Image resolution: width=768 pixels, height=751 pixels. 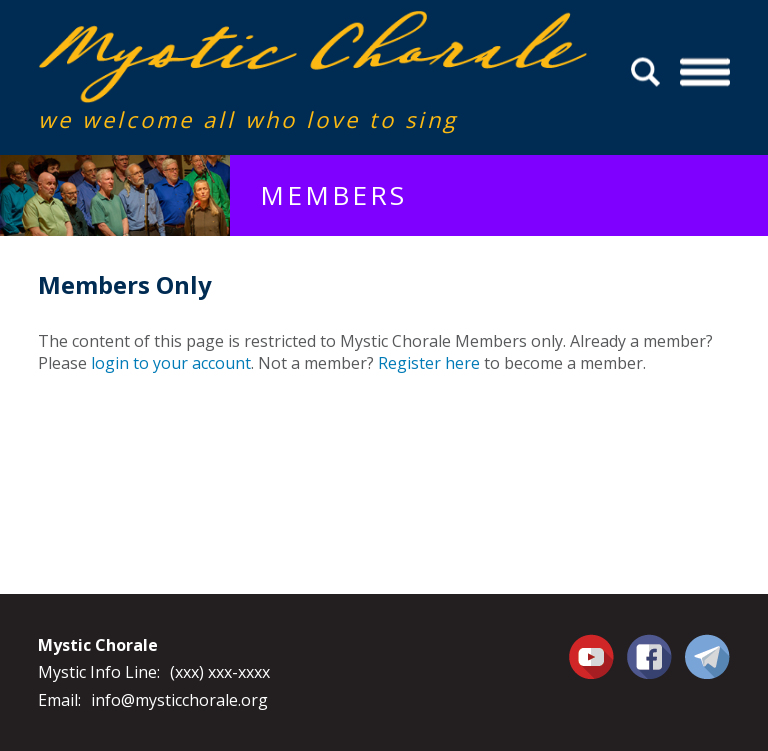 What do you see at coordinates (179, 700) in the screenshot?
I see `info@mysticchorale.org` at bounding box center [179, 700].